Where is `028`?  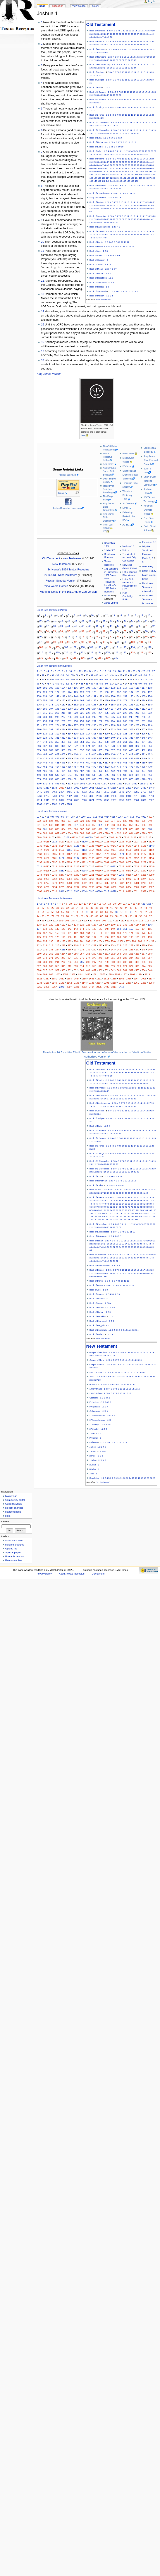 028 is located at coordinates (76, 821).